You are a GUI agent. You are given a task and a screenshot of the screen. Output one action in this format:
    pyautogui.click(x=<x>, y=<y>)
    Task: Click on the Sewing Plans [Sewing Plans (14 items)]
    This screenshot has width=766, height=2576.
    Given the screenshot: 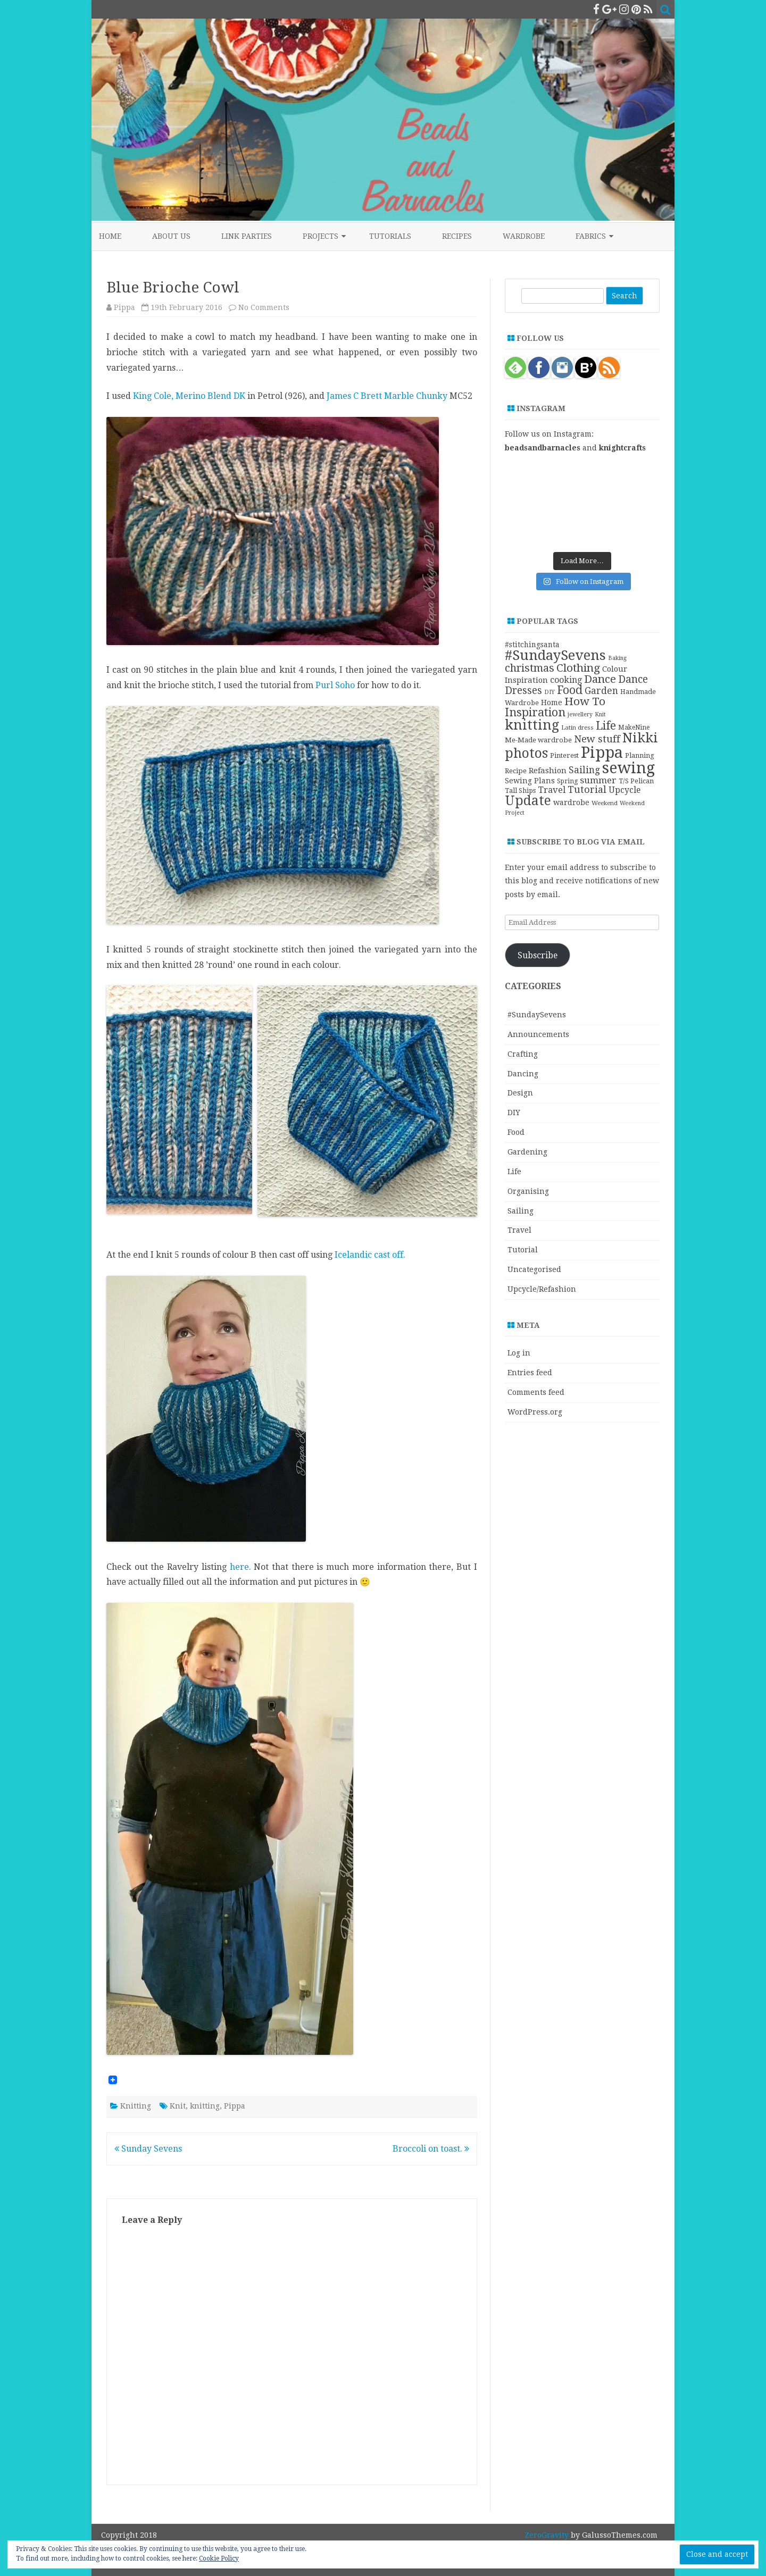 What is the action you would take?
    pyautogui.click(x=530, y=780)
    